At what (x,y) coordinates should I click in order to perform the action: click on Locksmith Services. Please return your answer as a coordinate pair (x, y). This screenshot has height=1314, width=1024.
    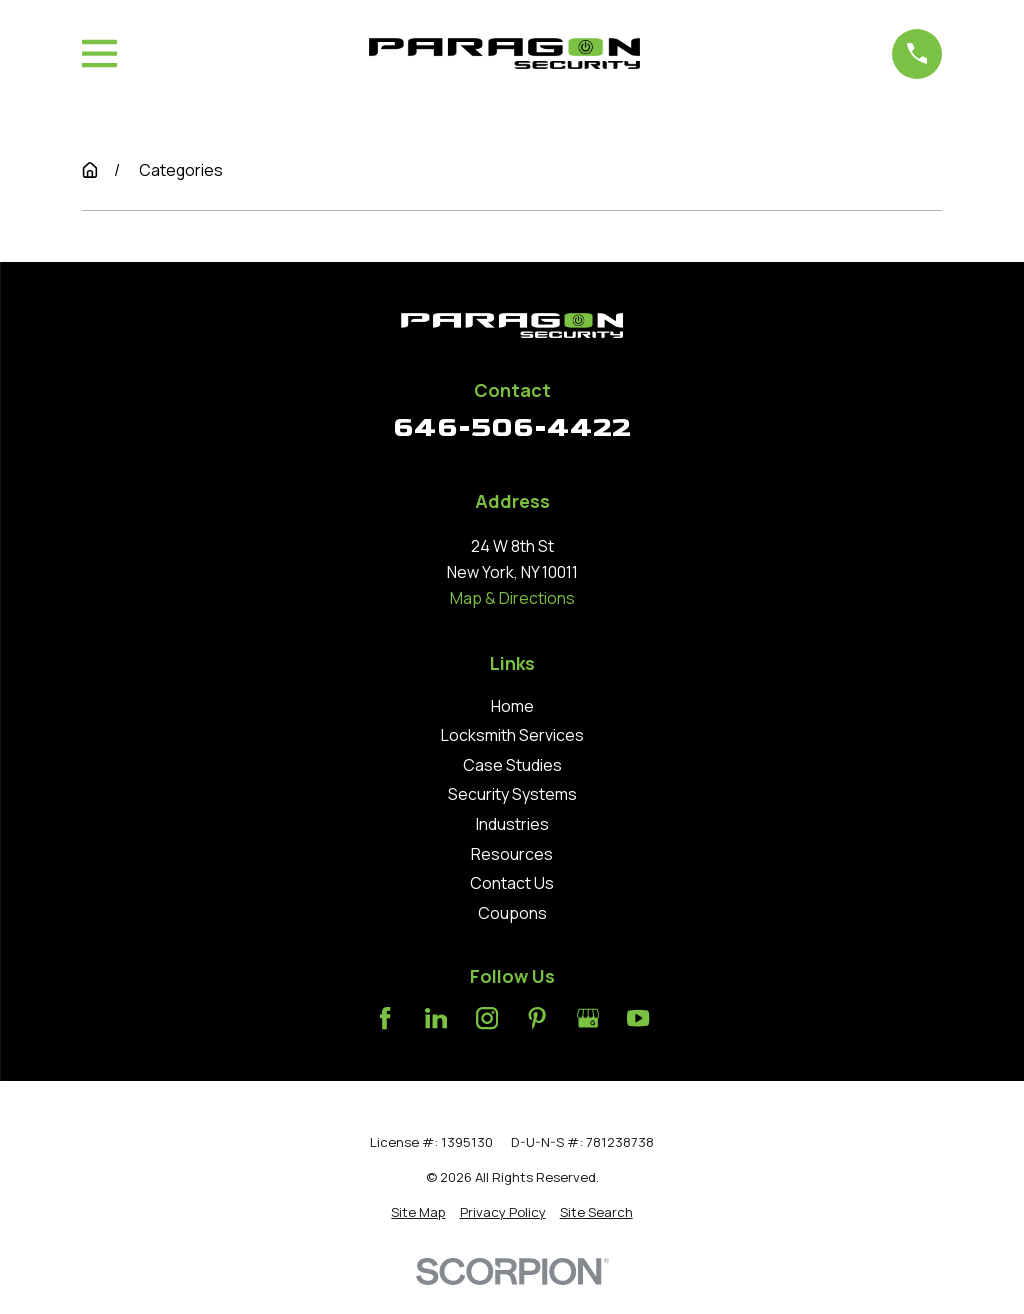
    Looking at the image, I should click on (512, 735).